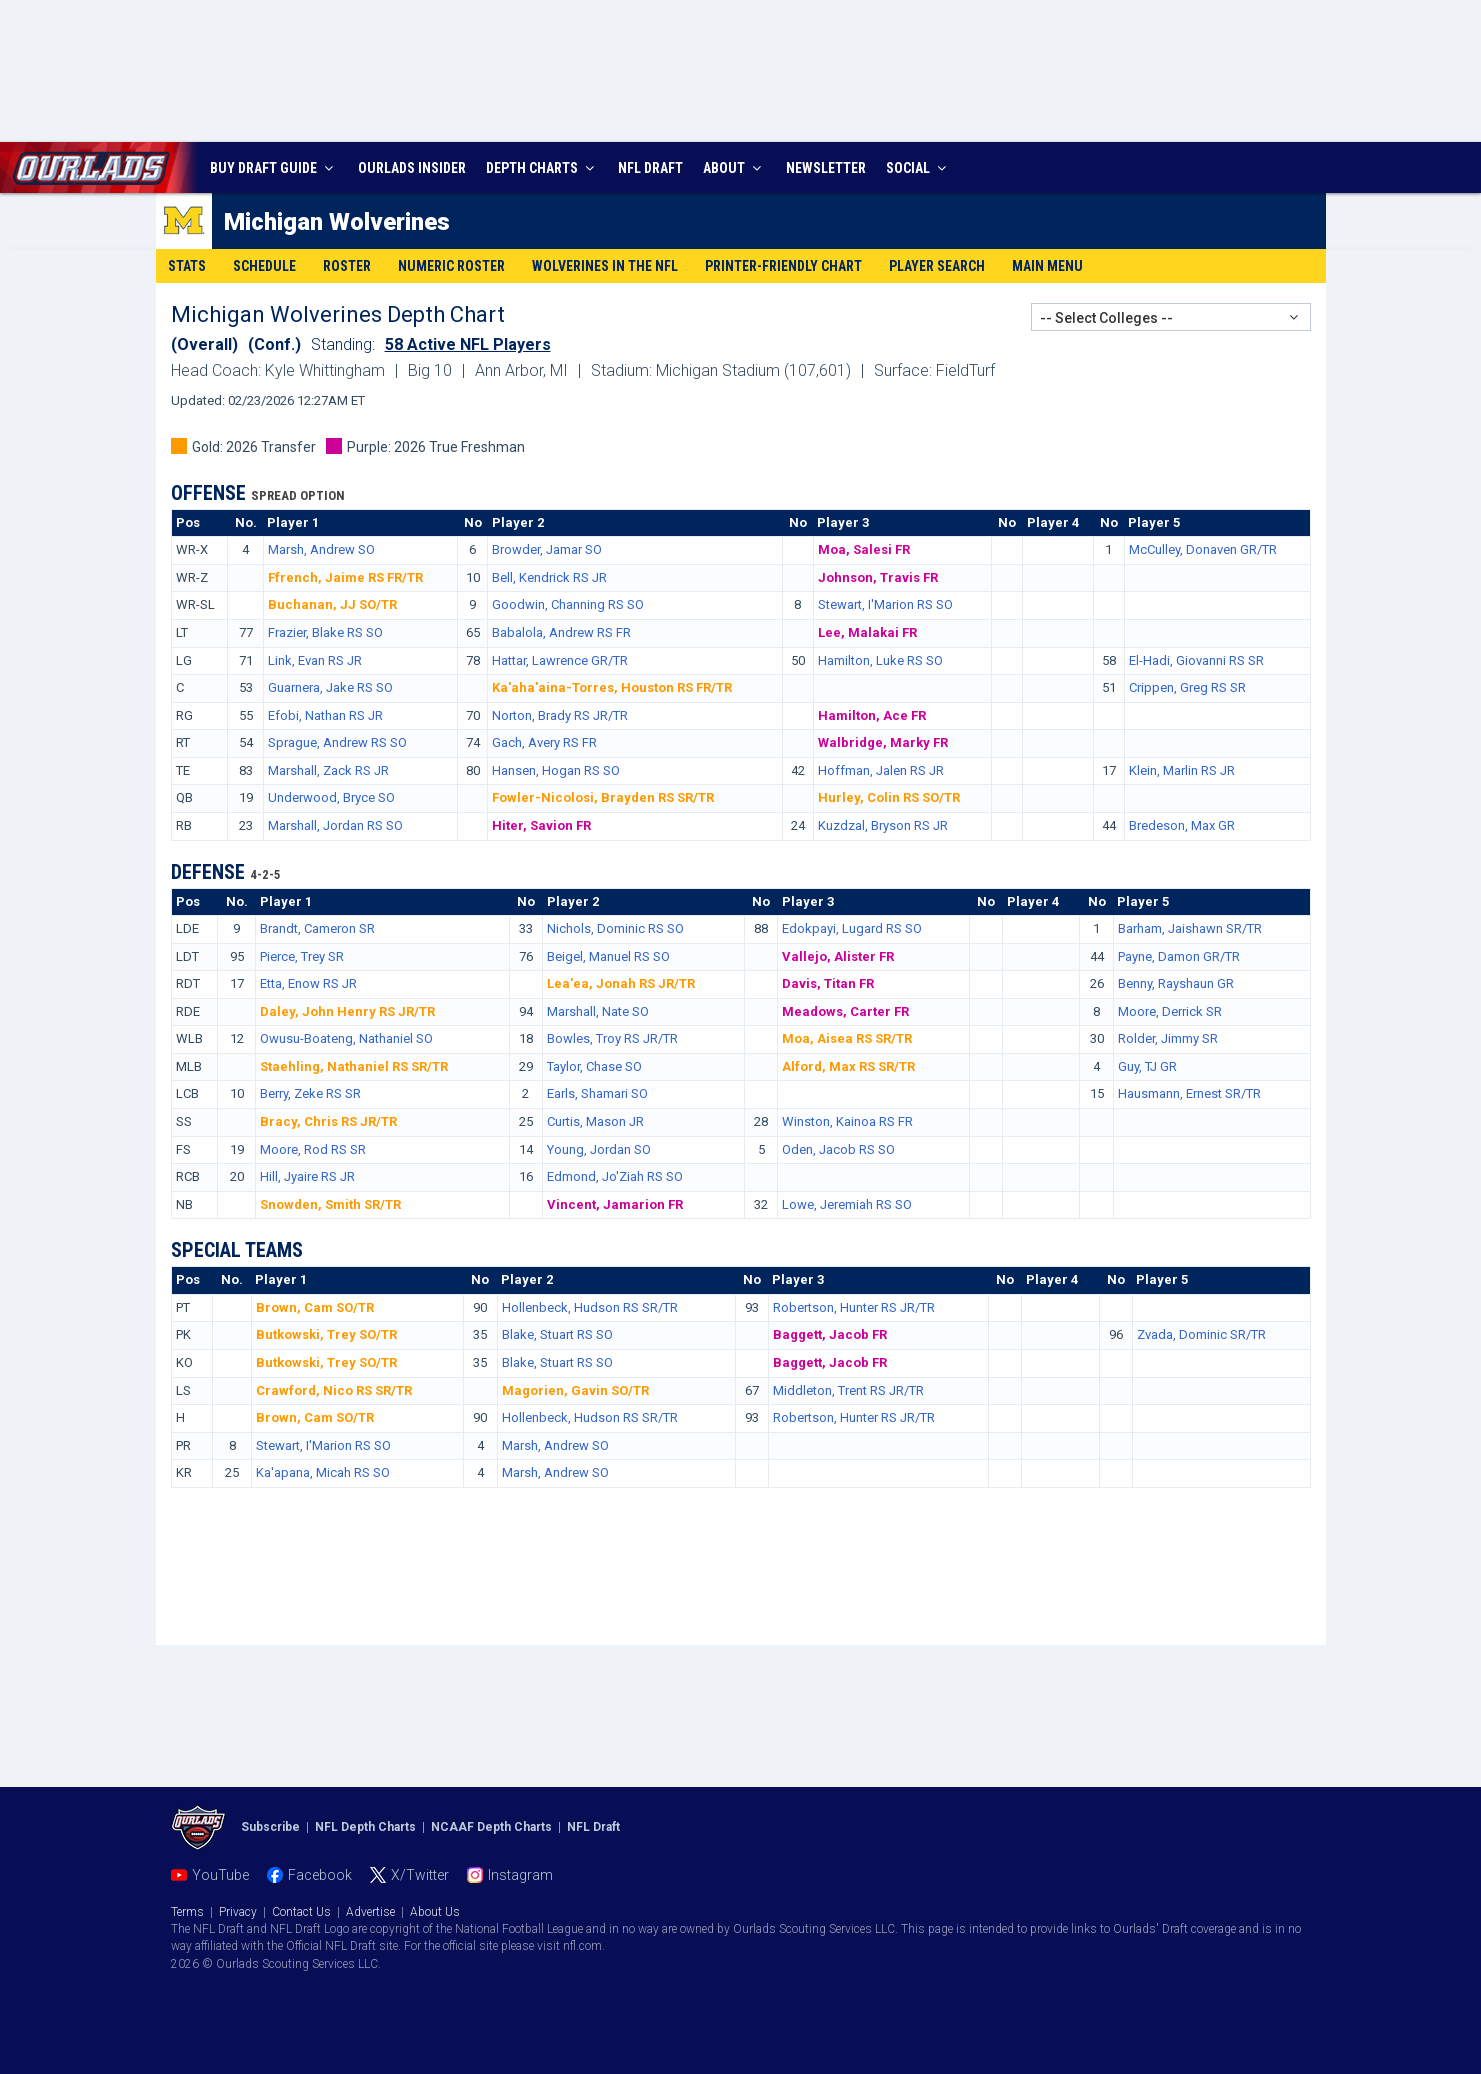  I want to click on Hausmann, Ernest SR/TR, so click(1189, 1093).